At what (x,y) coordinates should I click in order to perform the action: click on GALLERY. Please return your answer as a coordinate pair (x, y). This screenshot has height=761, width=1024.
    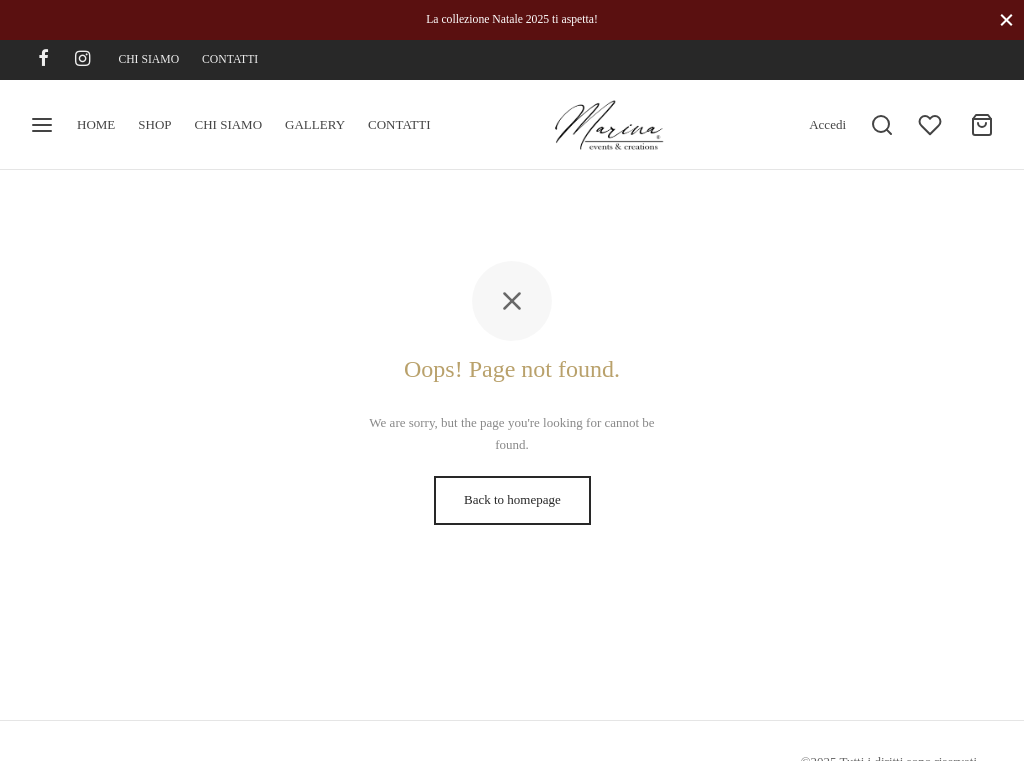
    Looking at the image, I should click on (315, 124).